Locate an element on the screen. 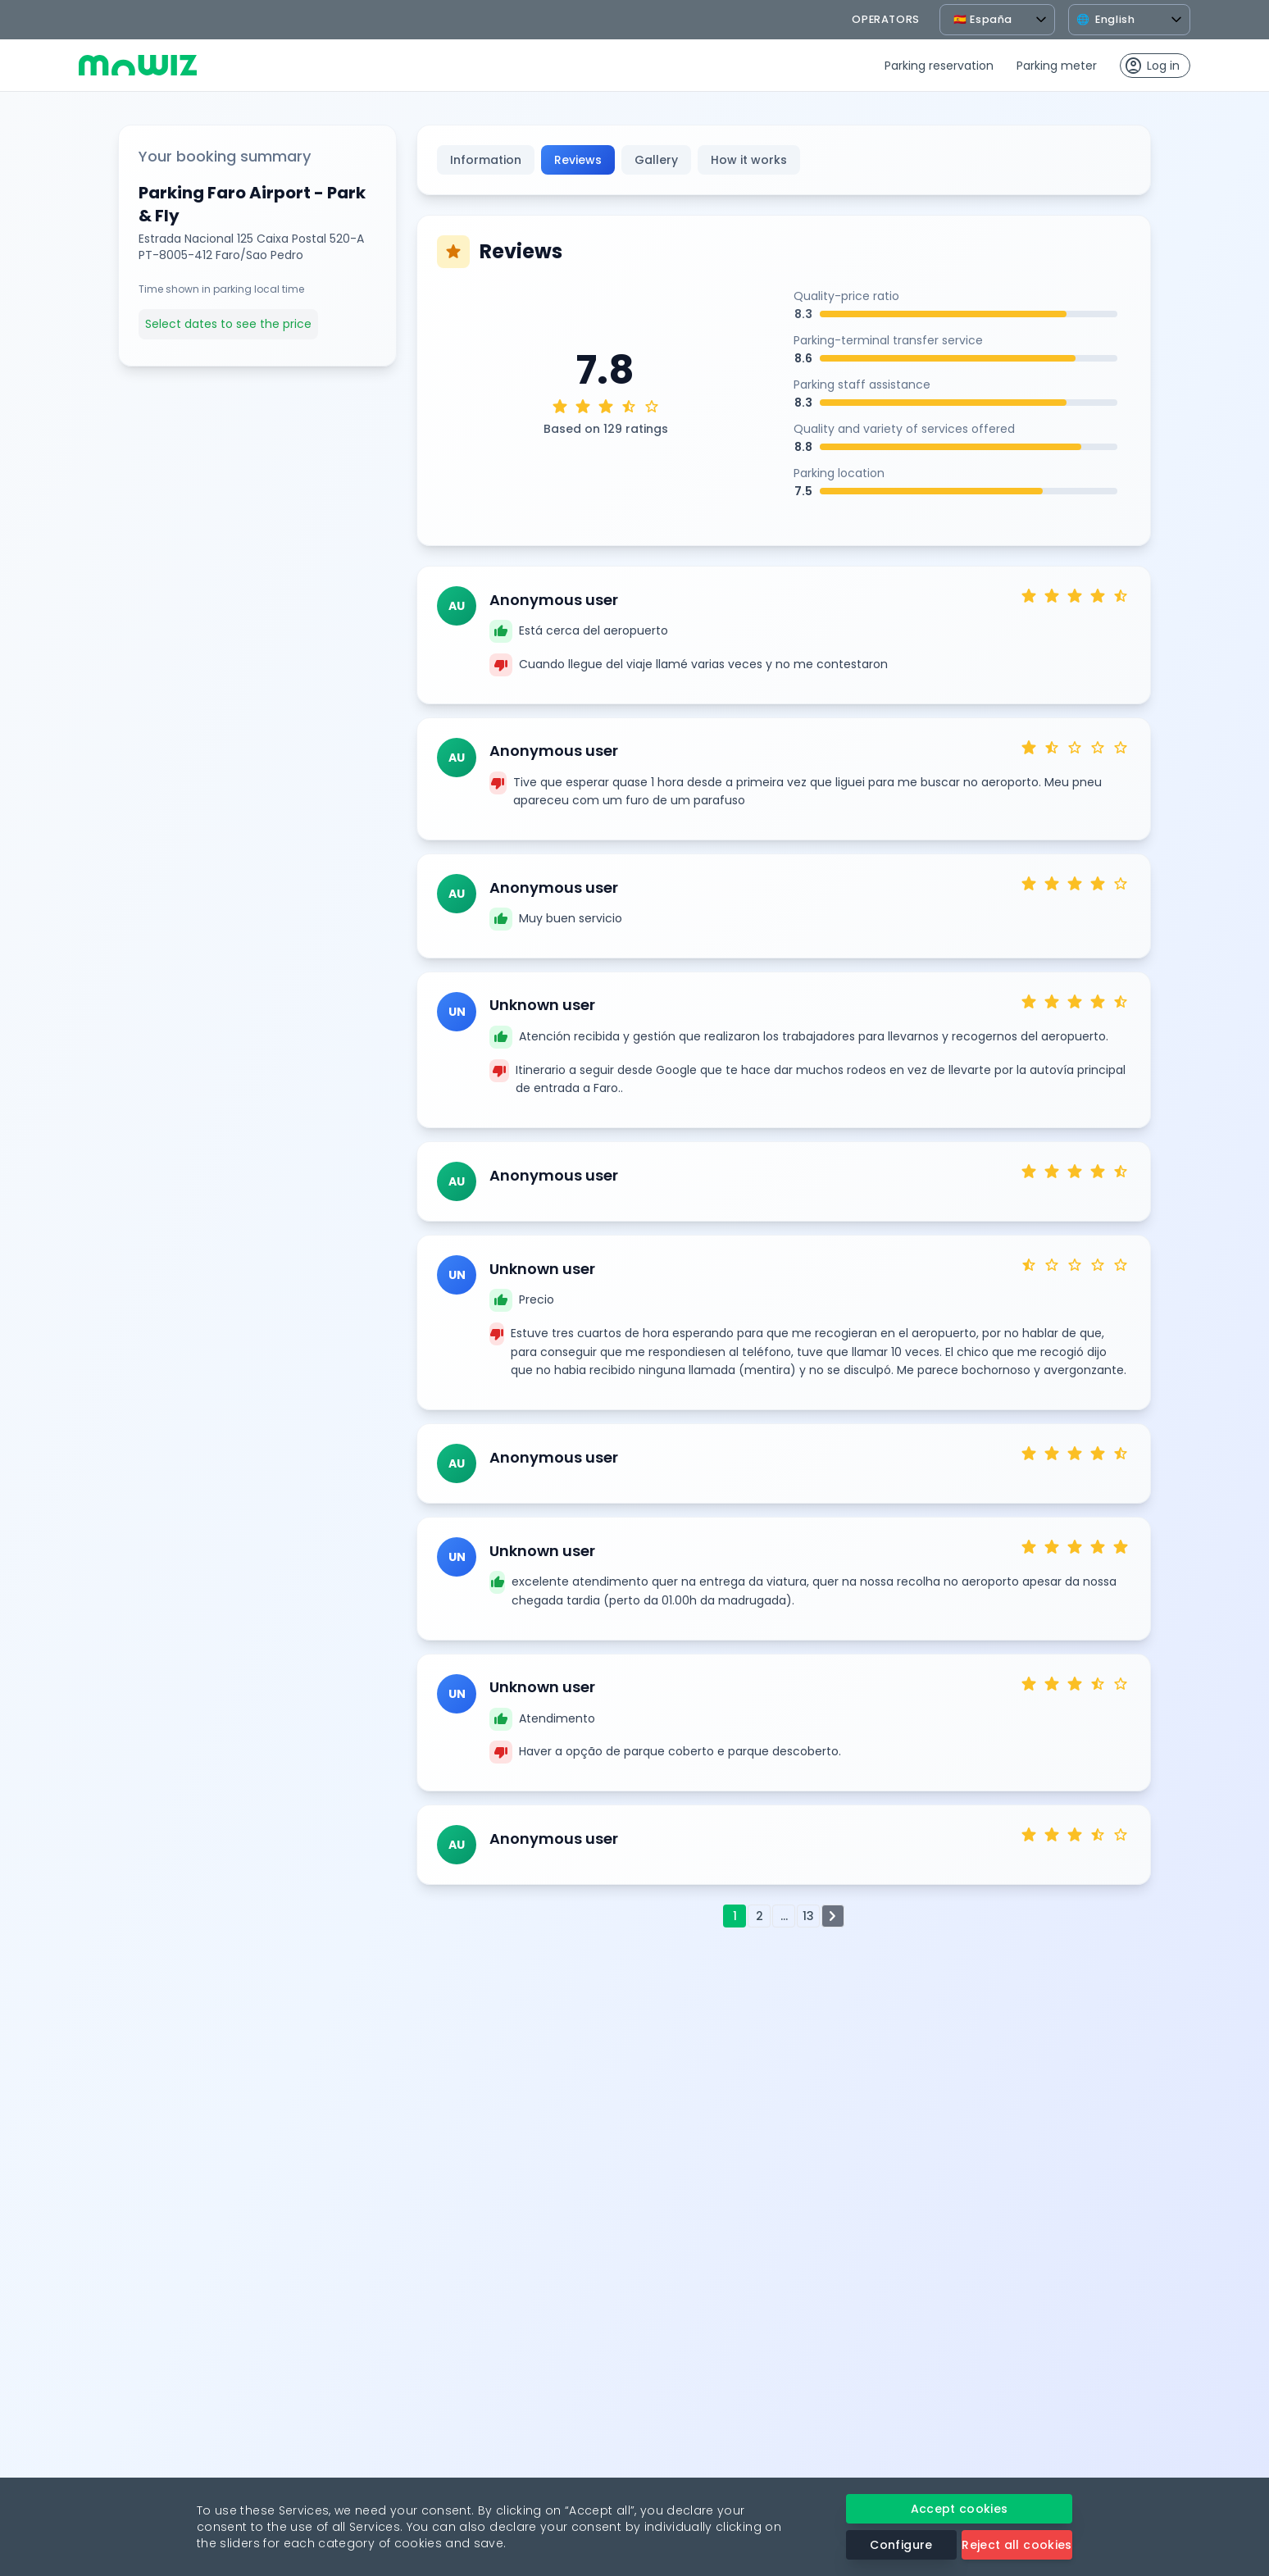 This screenshot has width=1269, height=2576. operators is located at coordinates (886, 19).